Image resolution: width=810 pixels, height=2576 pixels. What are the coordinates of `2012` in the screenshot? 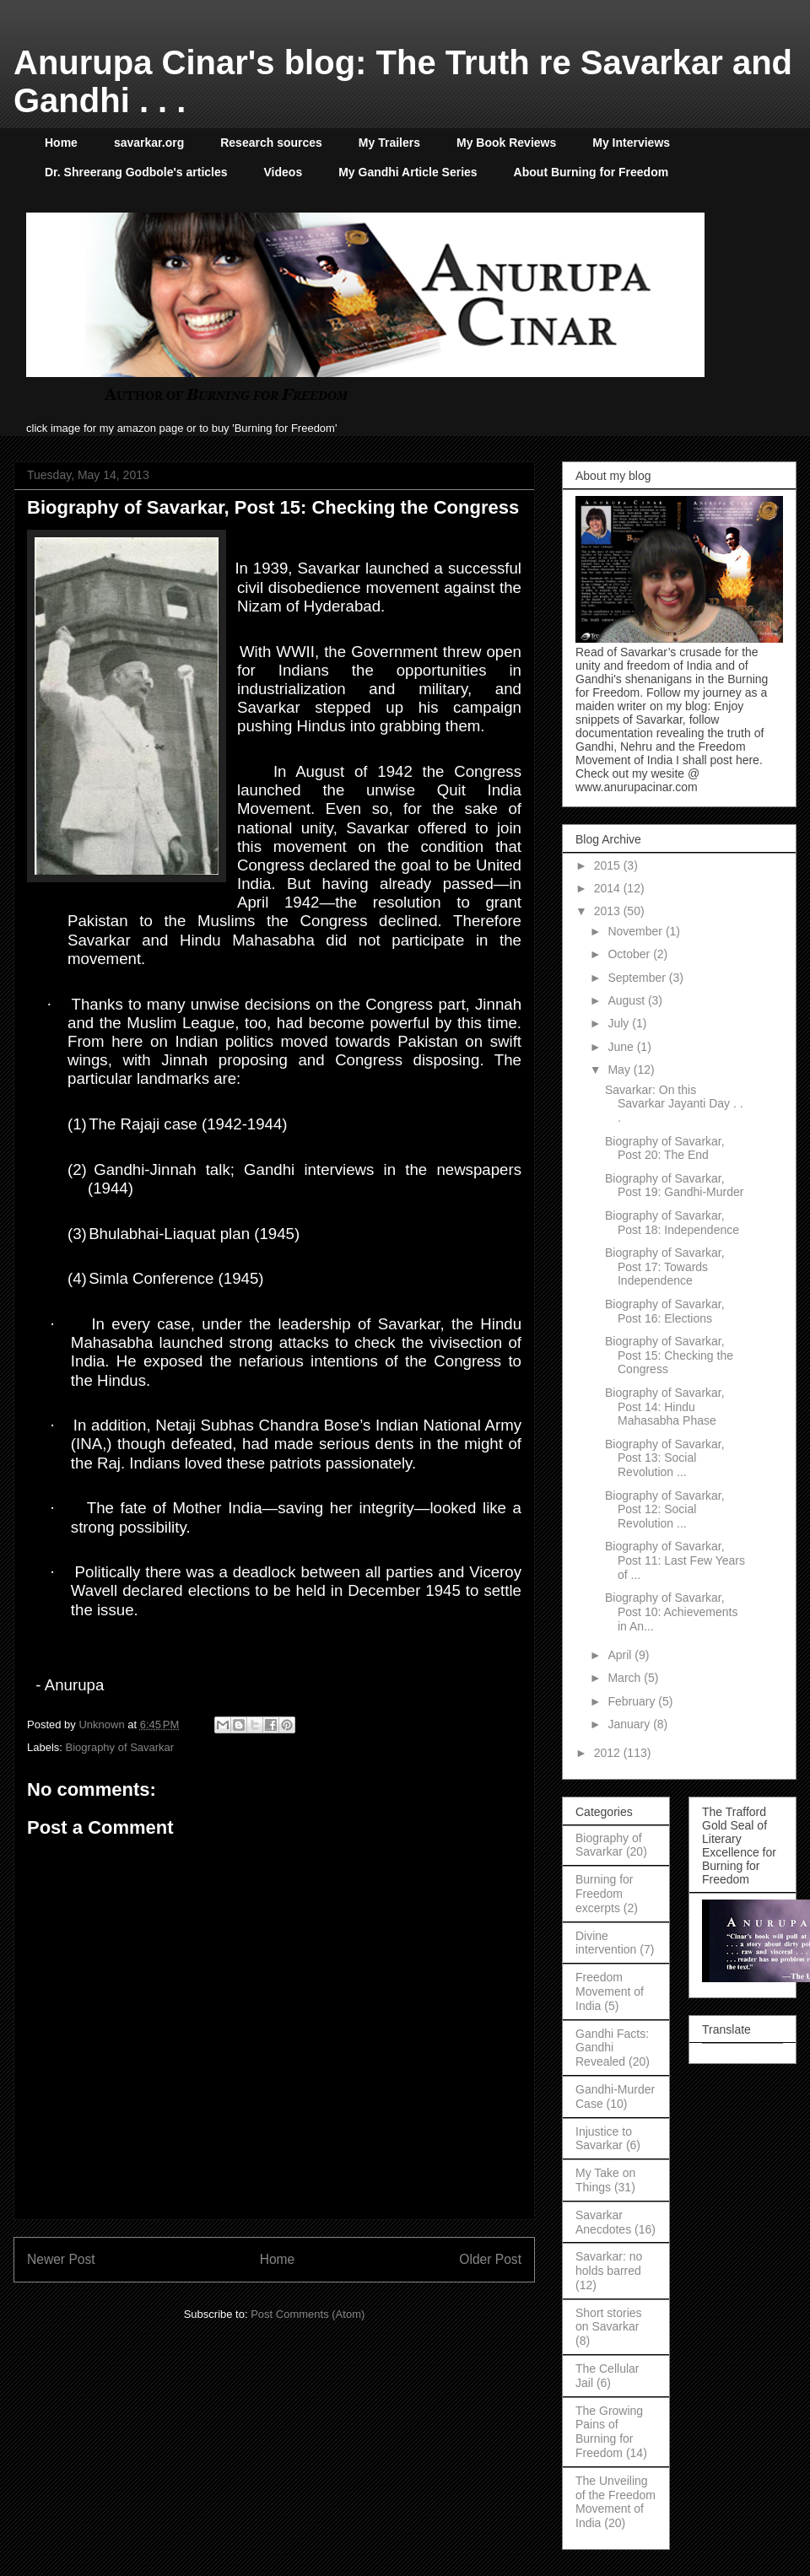 It's located at (609, 1753).